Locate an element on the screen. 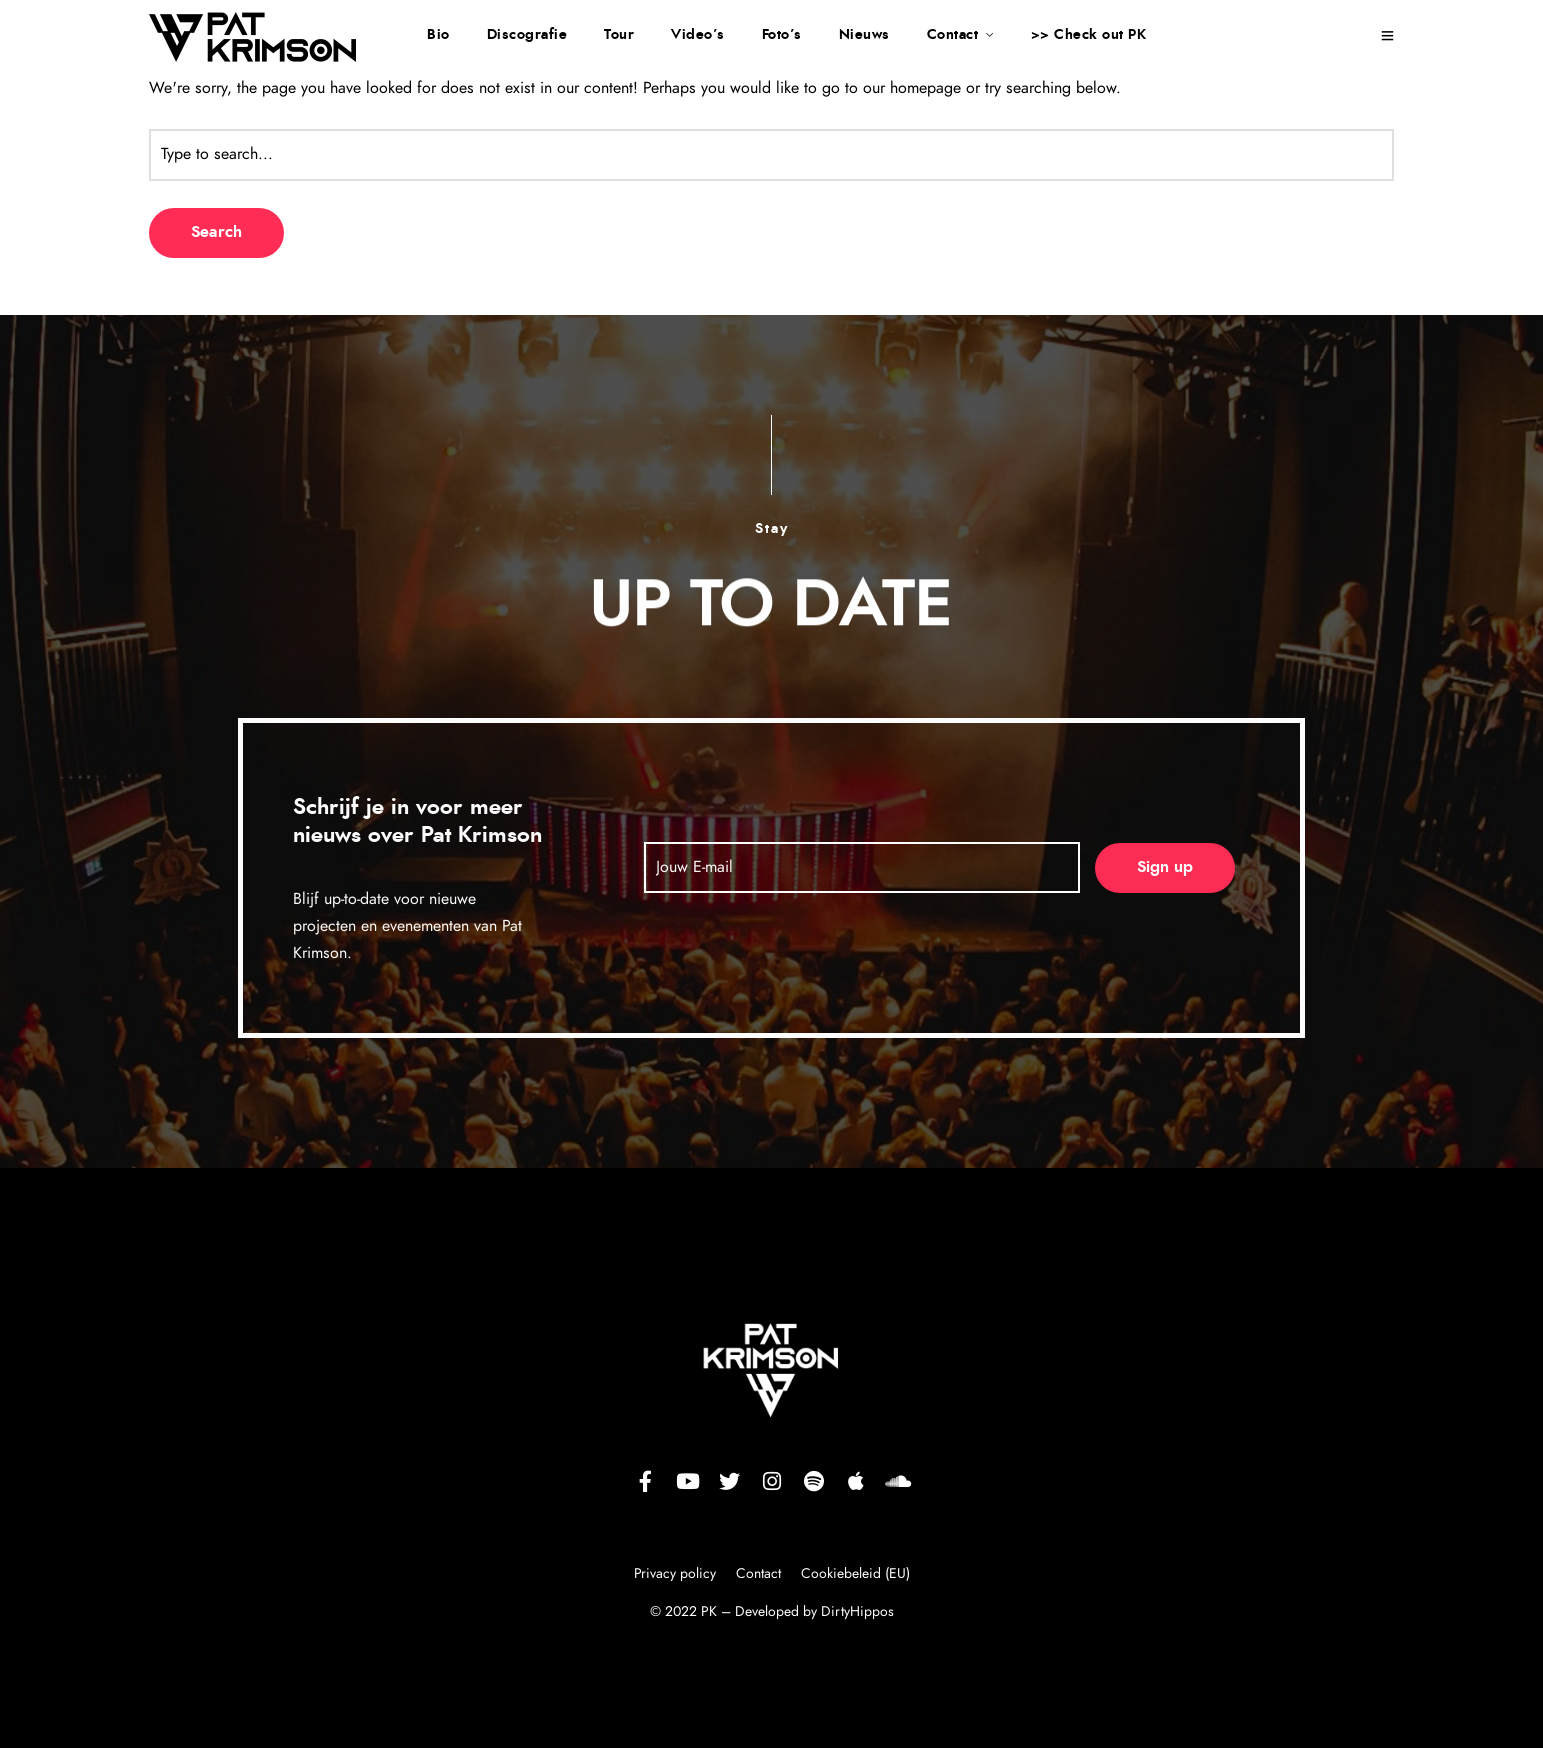 This screenshot has width=1543, height=1748. Nieuws is located at coordinates (864, 35).